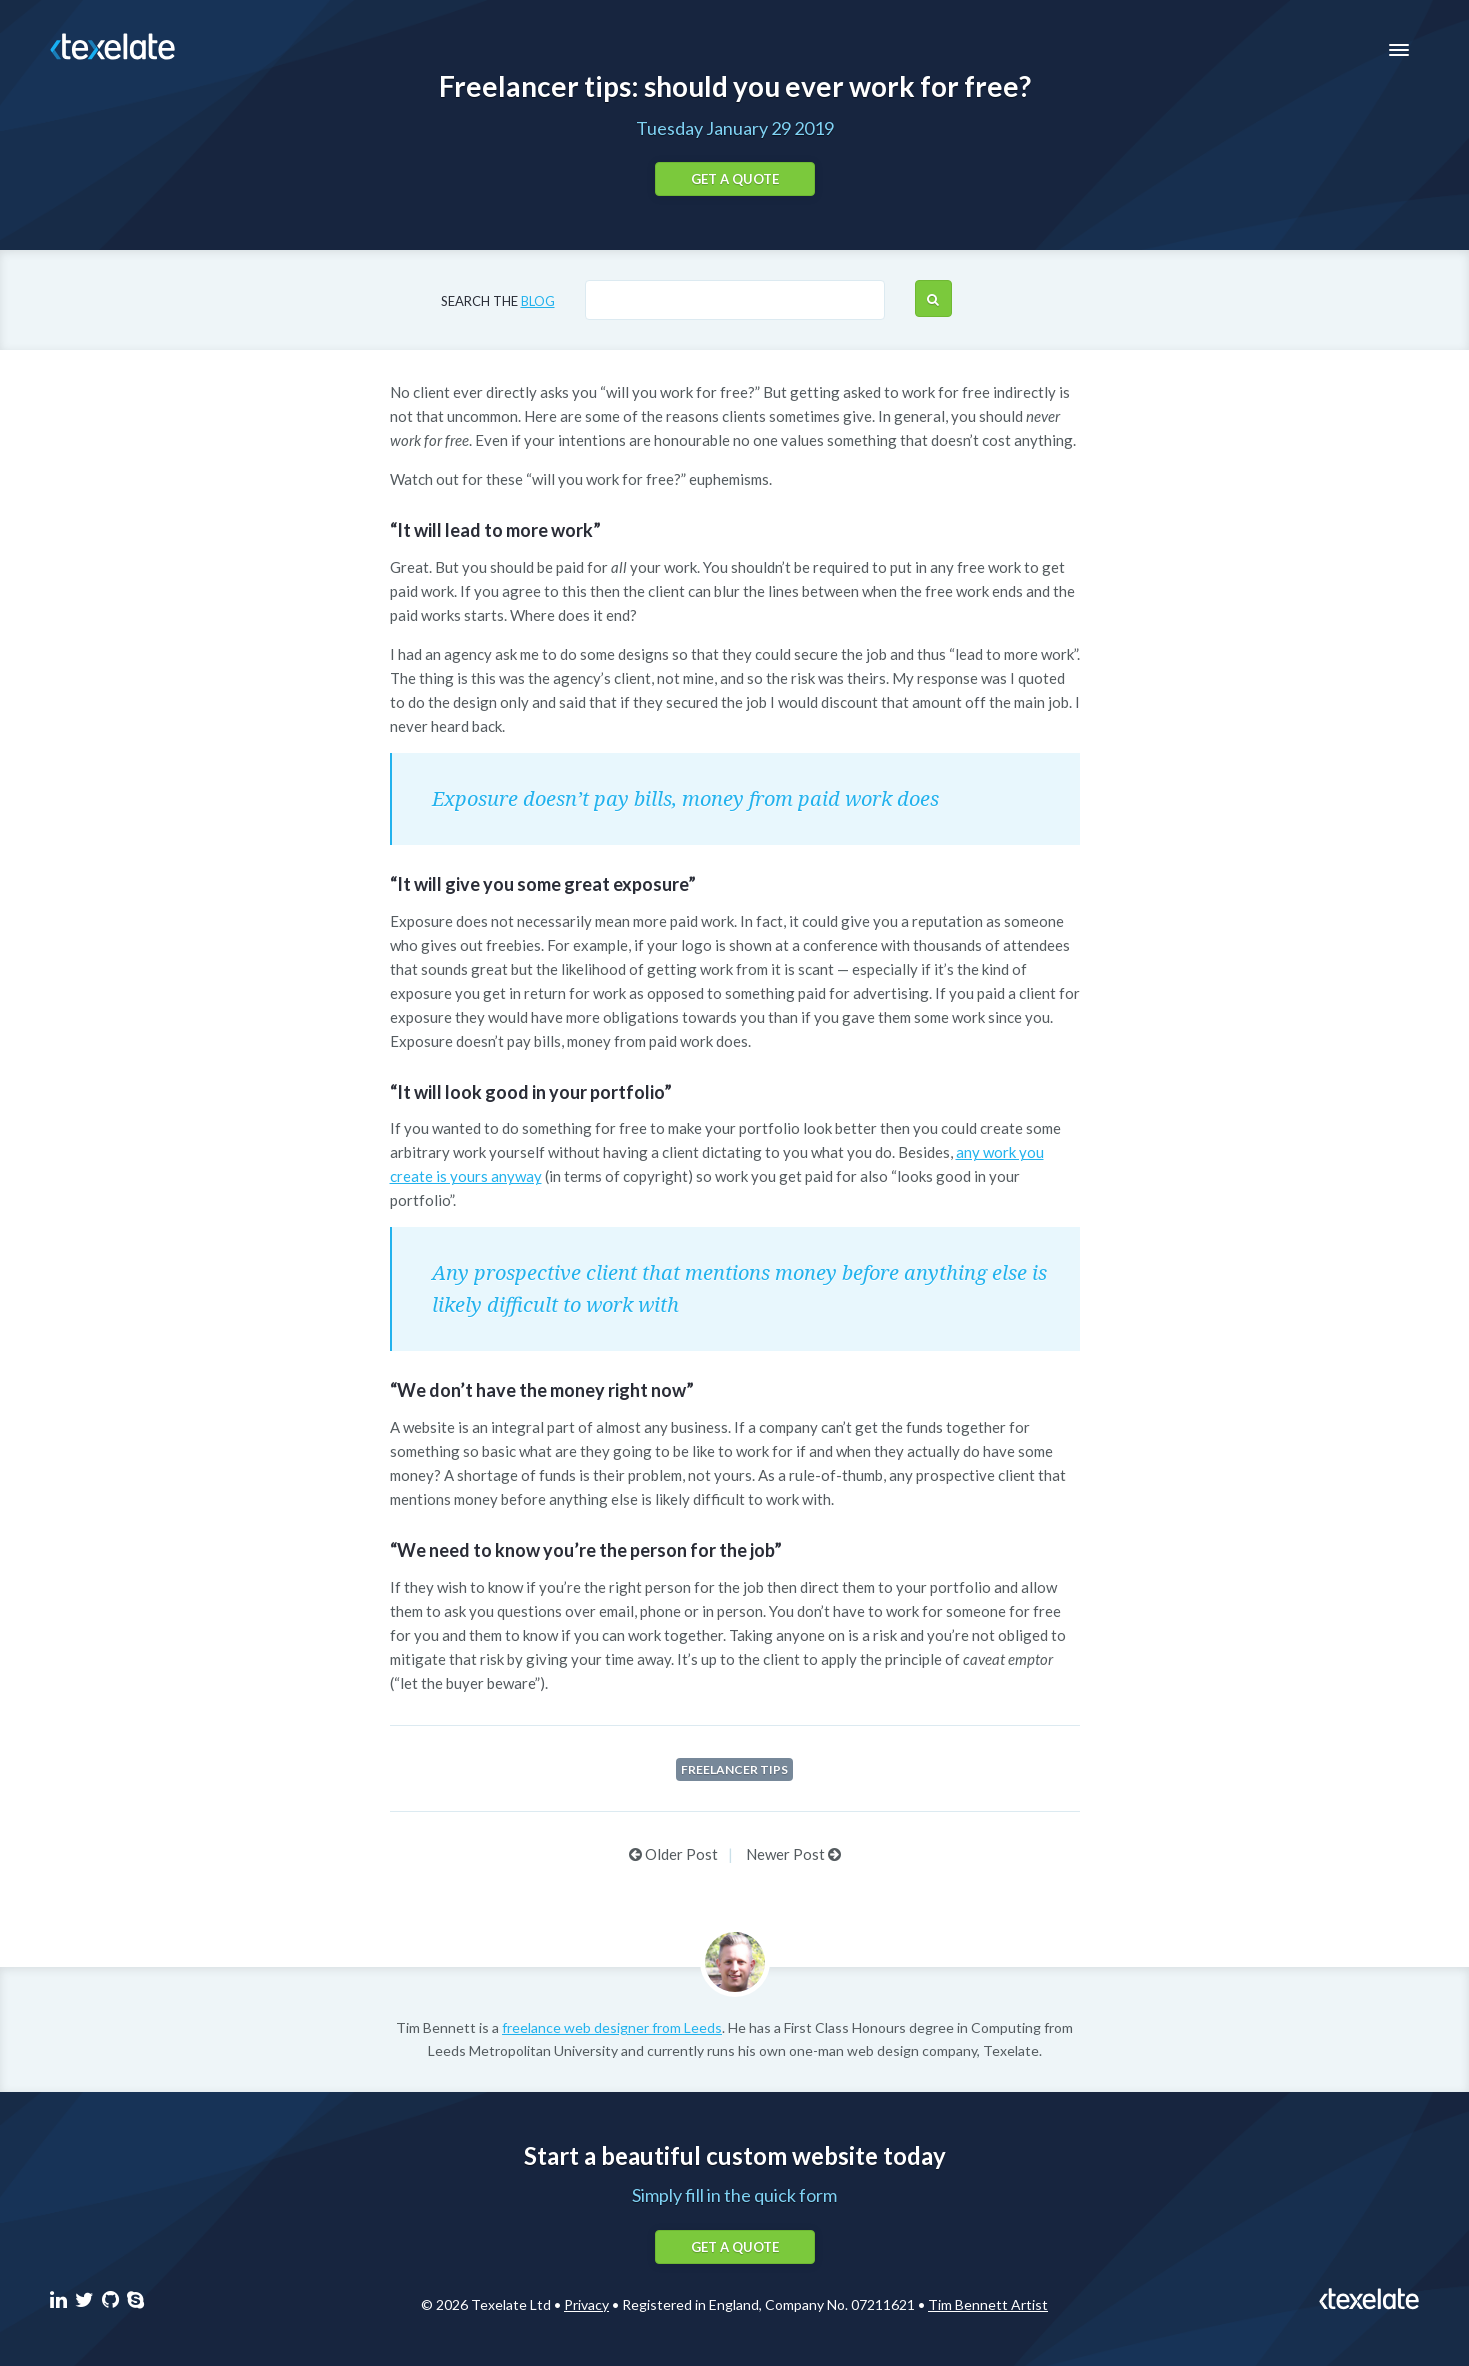 This screenshot has height=2366, width=1469. Describe the element at coordinates (612, 2027) in the screenshot. I see `freelance web designer from Leeds` at that location.